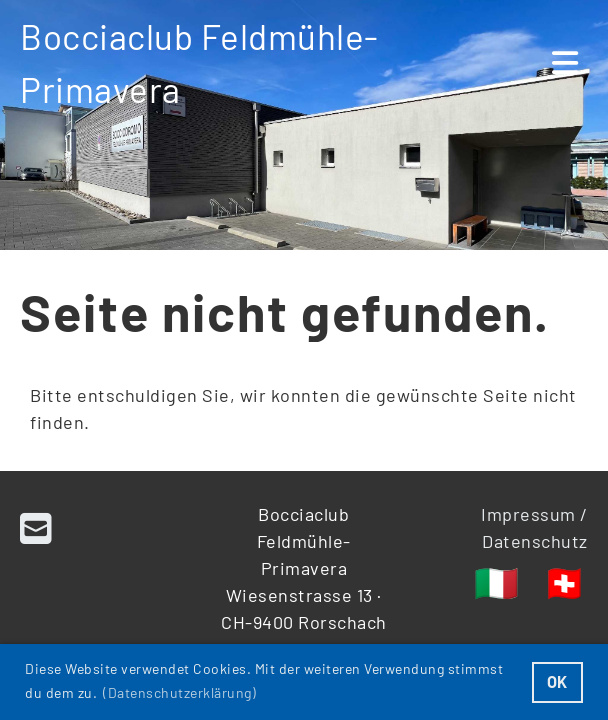  What do you see at coordinates (36, 527) in the screenshot?
I see `[Schreib uns eine E-Mail]` at bounding box center [36, 527].